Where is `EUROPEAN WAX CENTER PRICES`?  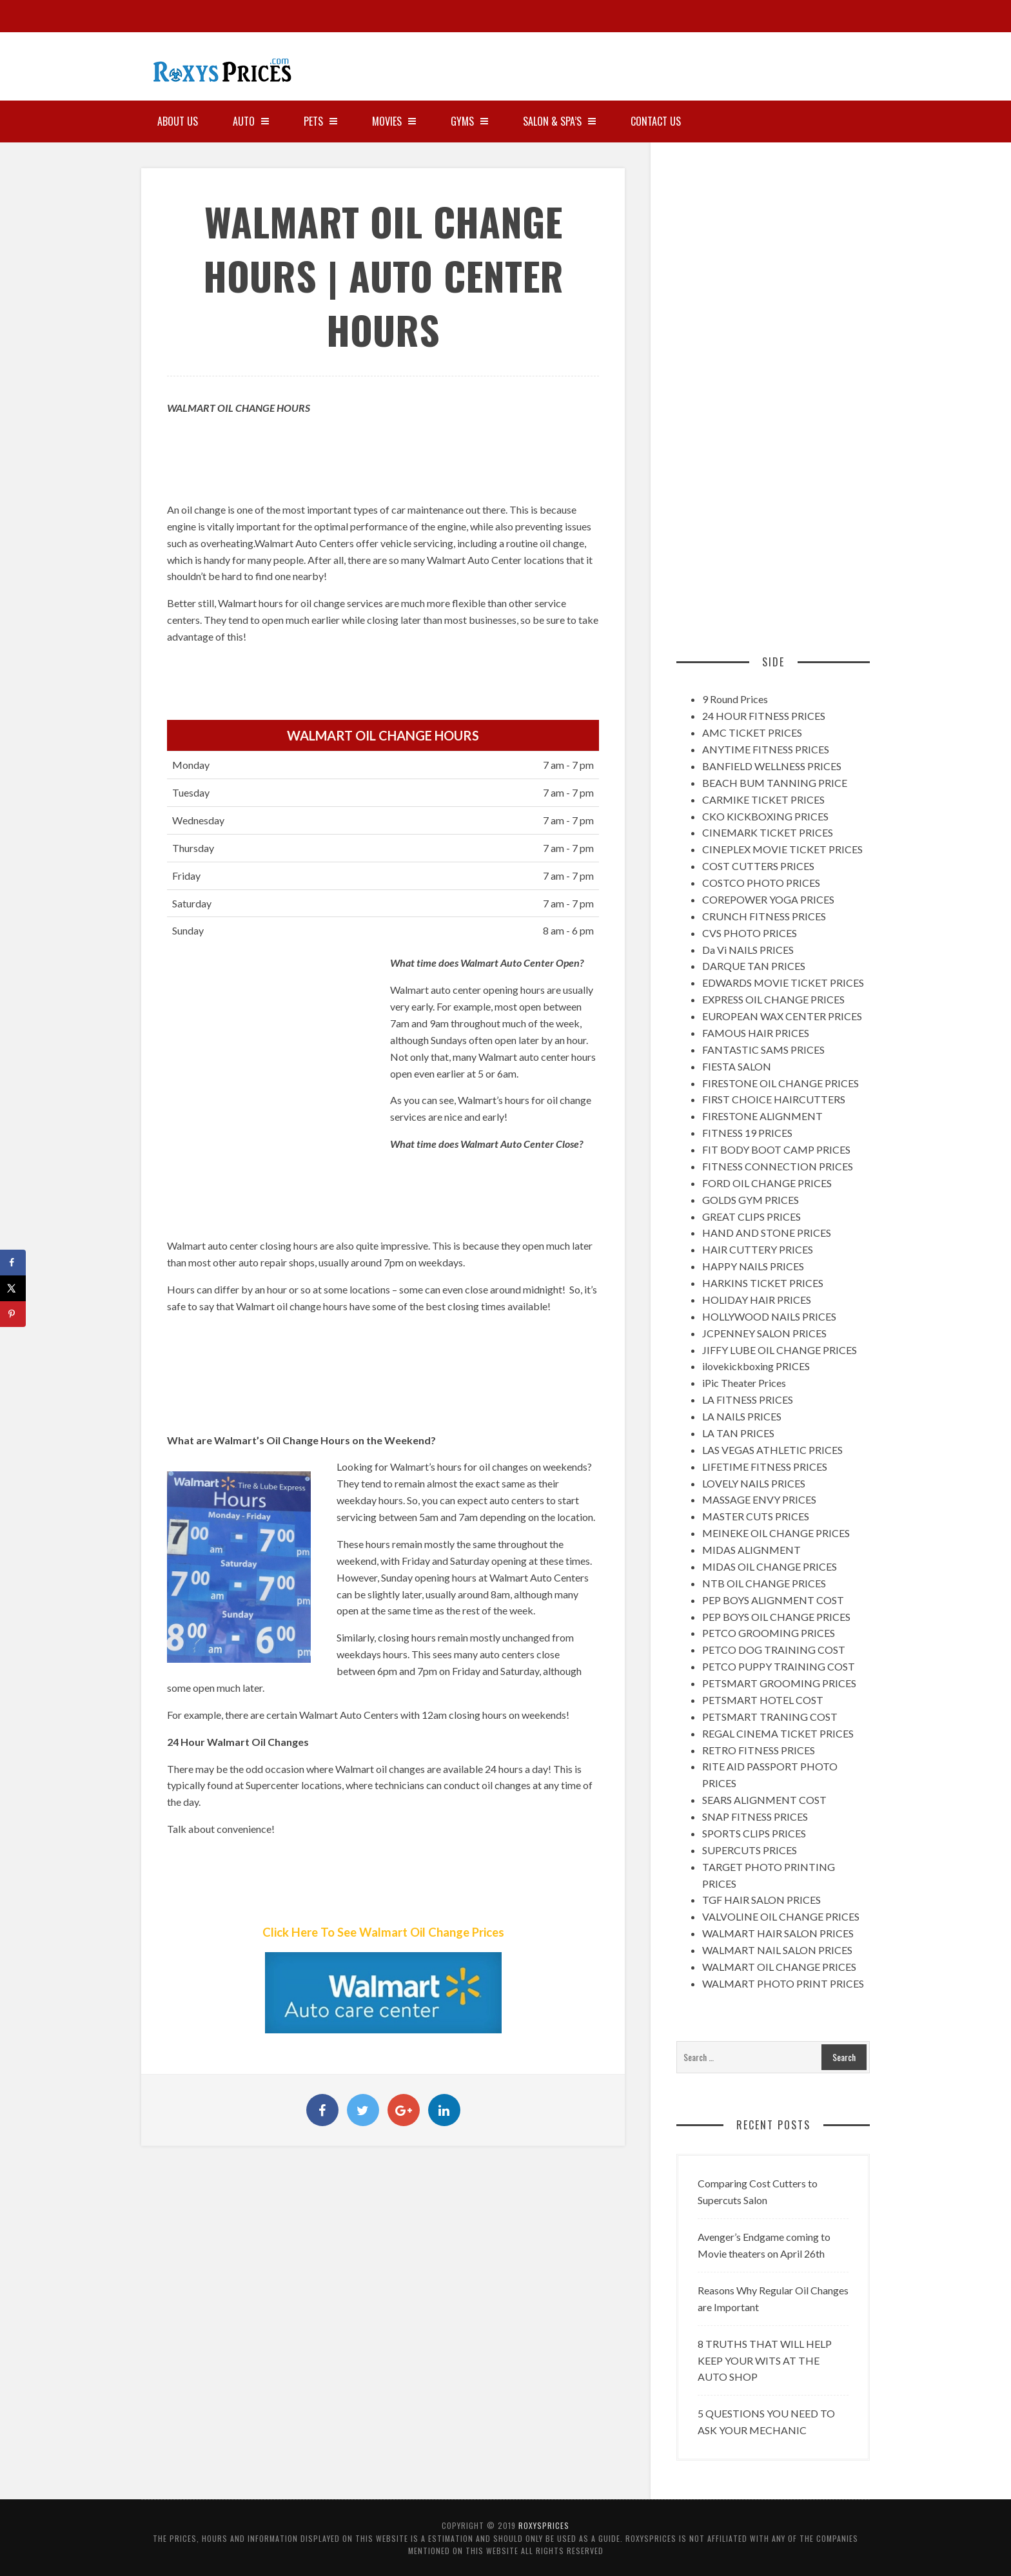 EUROPEAN WAX CENTER PRICES is located at coordinates (782, 1016).